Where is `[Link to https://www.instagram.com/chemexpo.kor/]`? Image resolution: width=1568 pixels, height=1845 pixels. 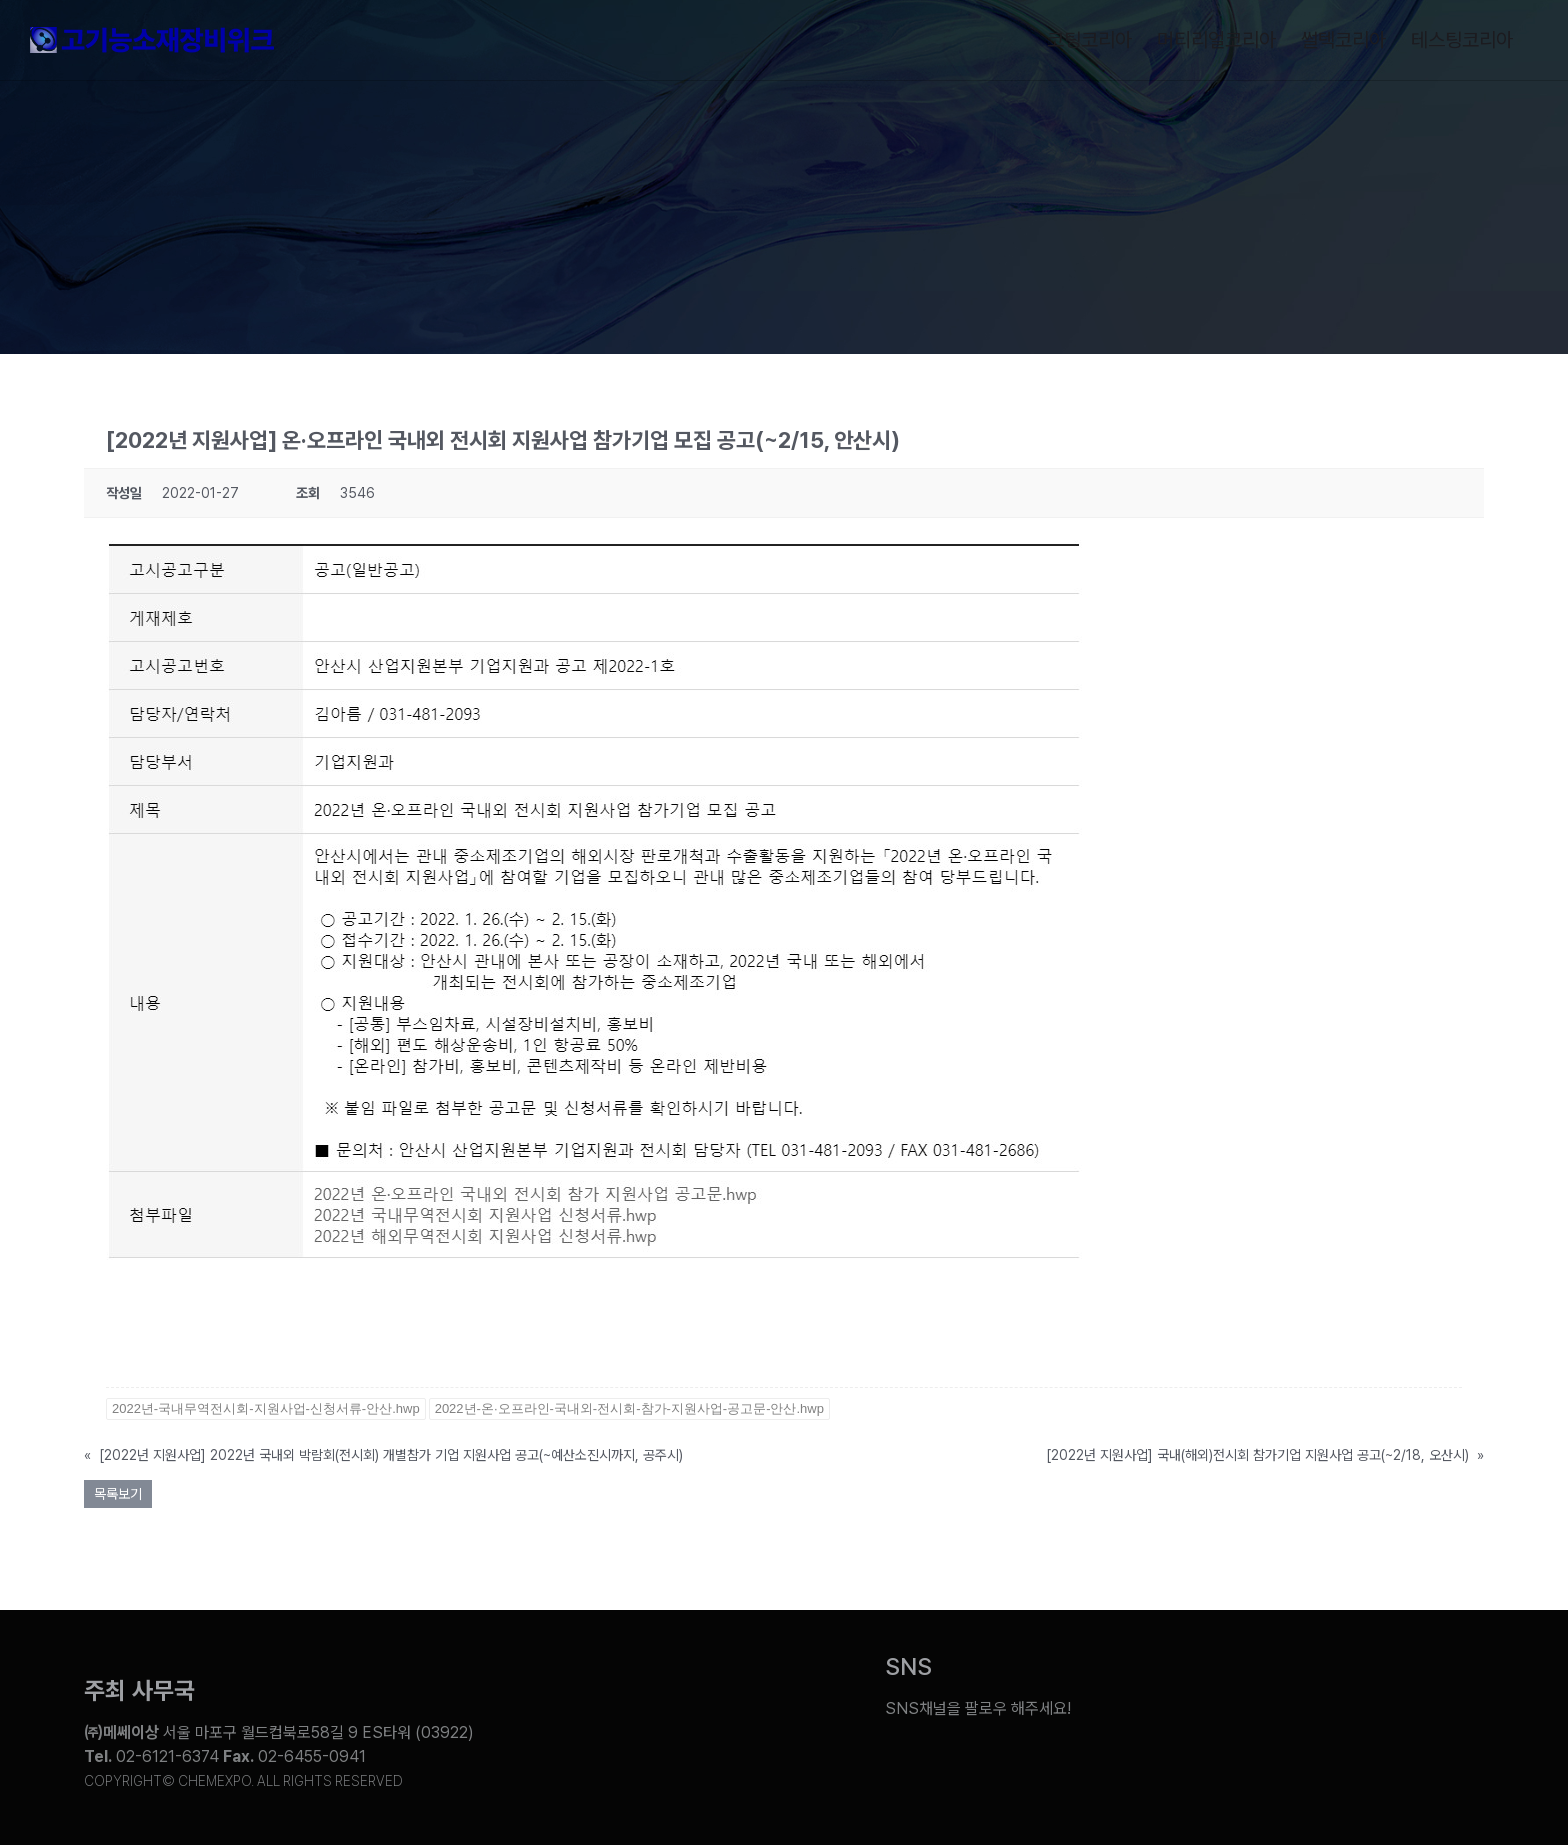
[Link to https://www.instagram.com/chemexpo.kor/] is located at coordinates (1380, 1694).